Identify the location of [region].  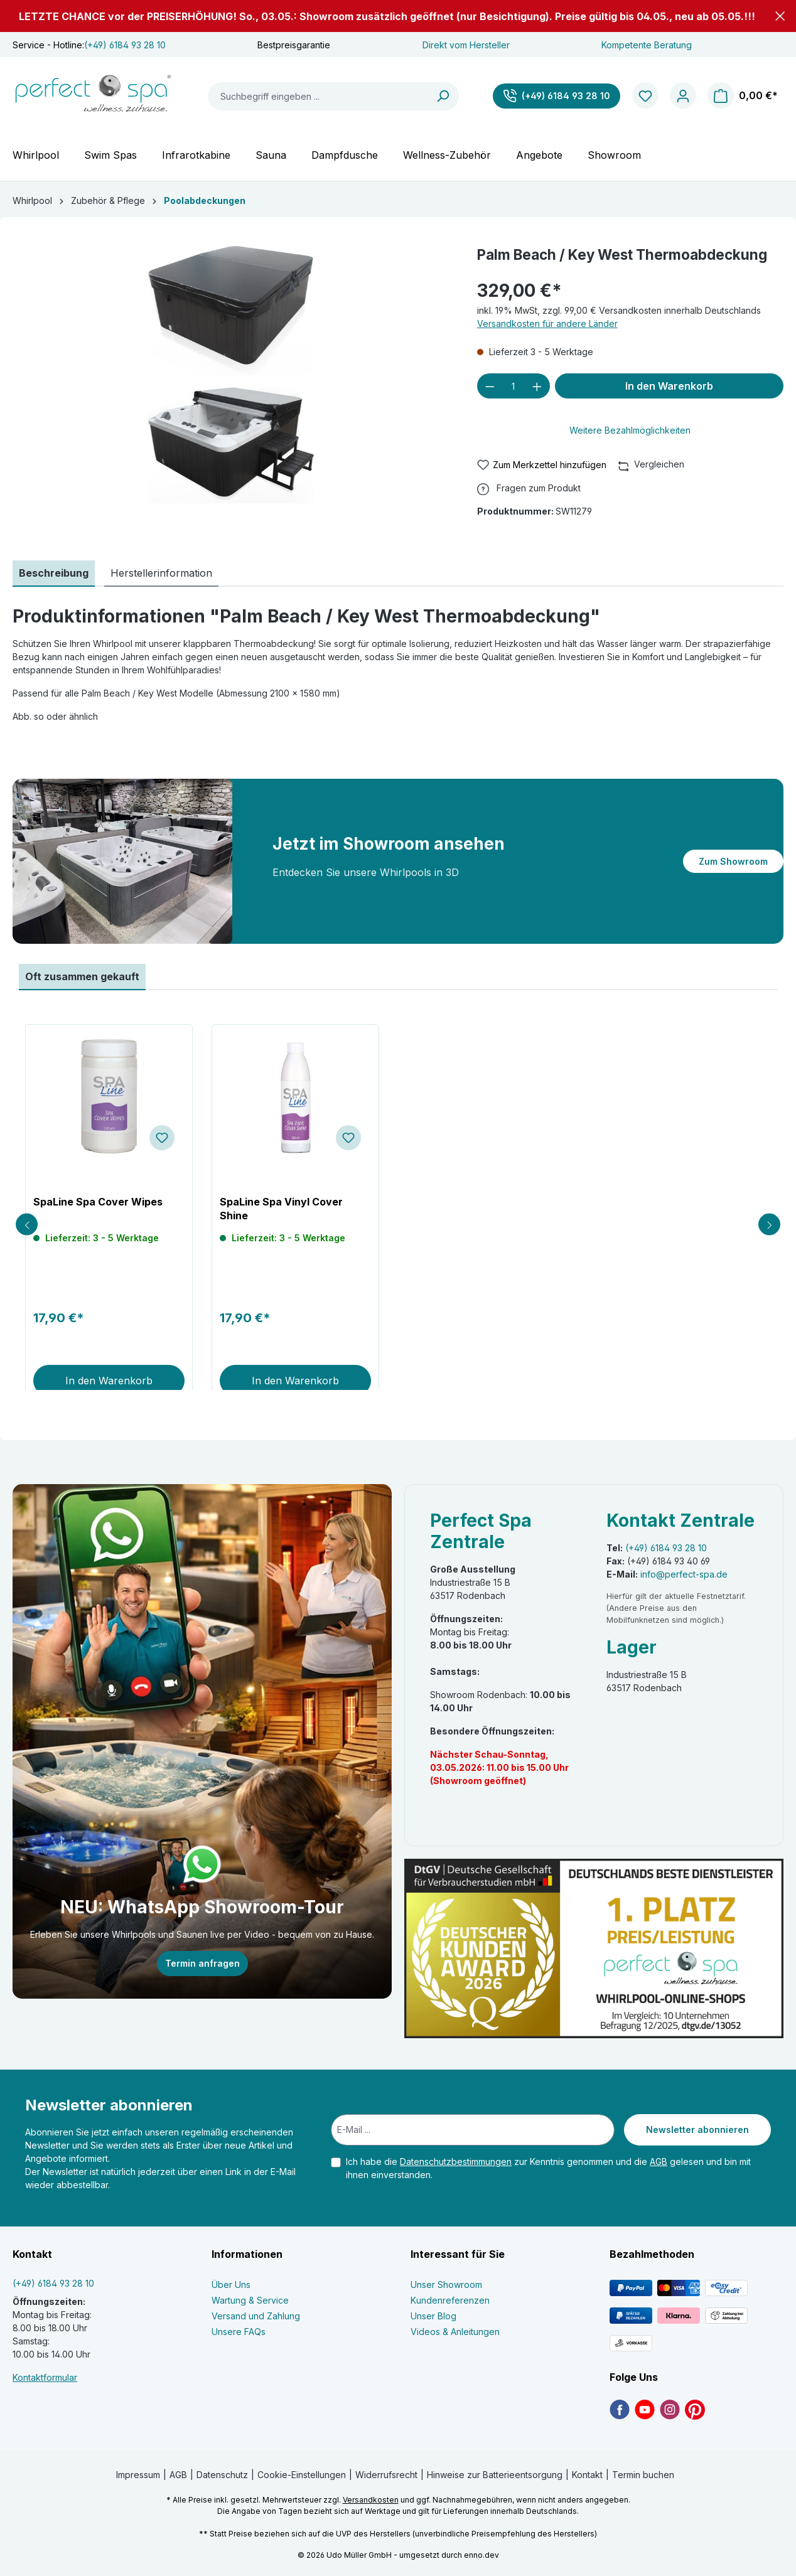
(232, 377).